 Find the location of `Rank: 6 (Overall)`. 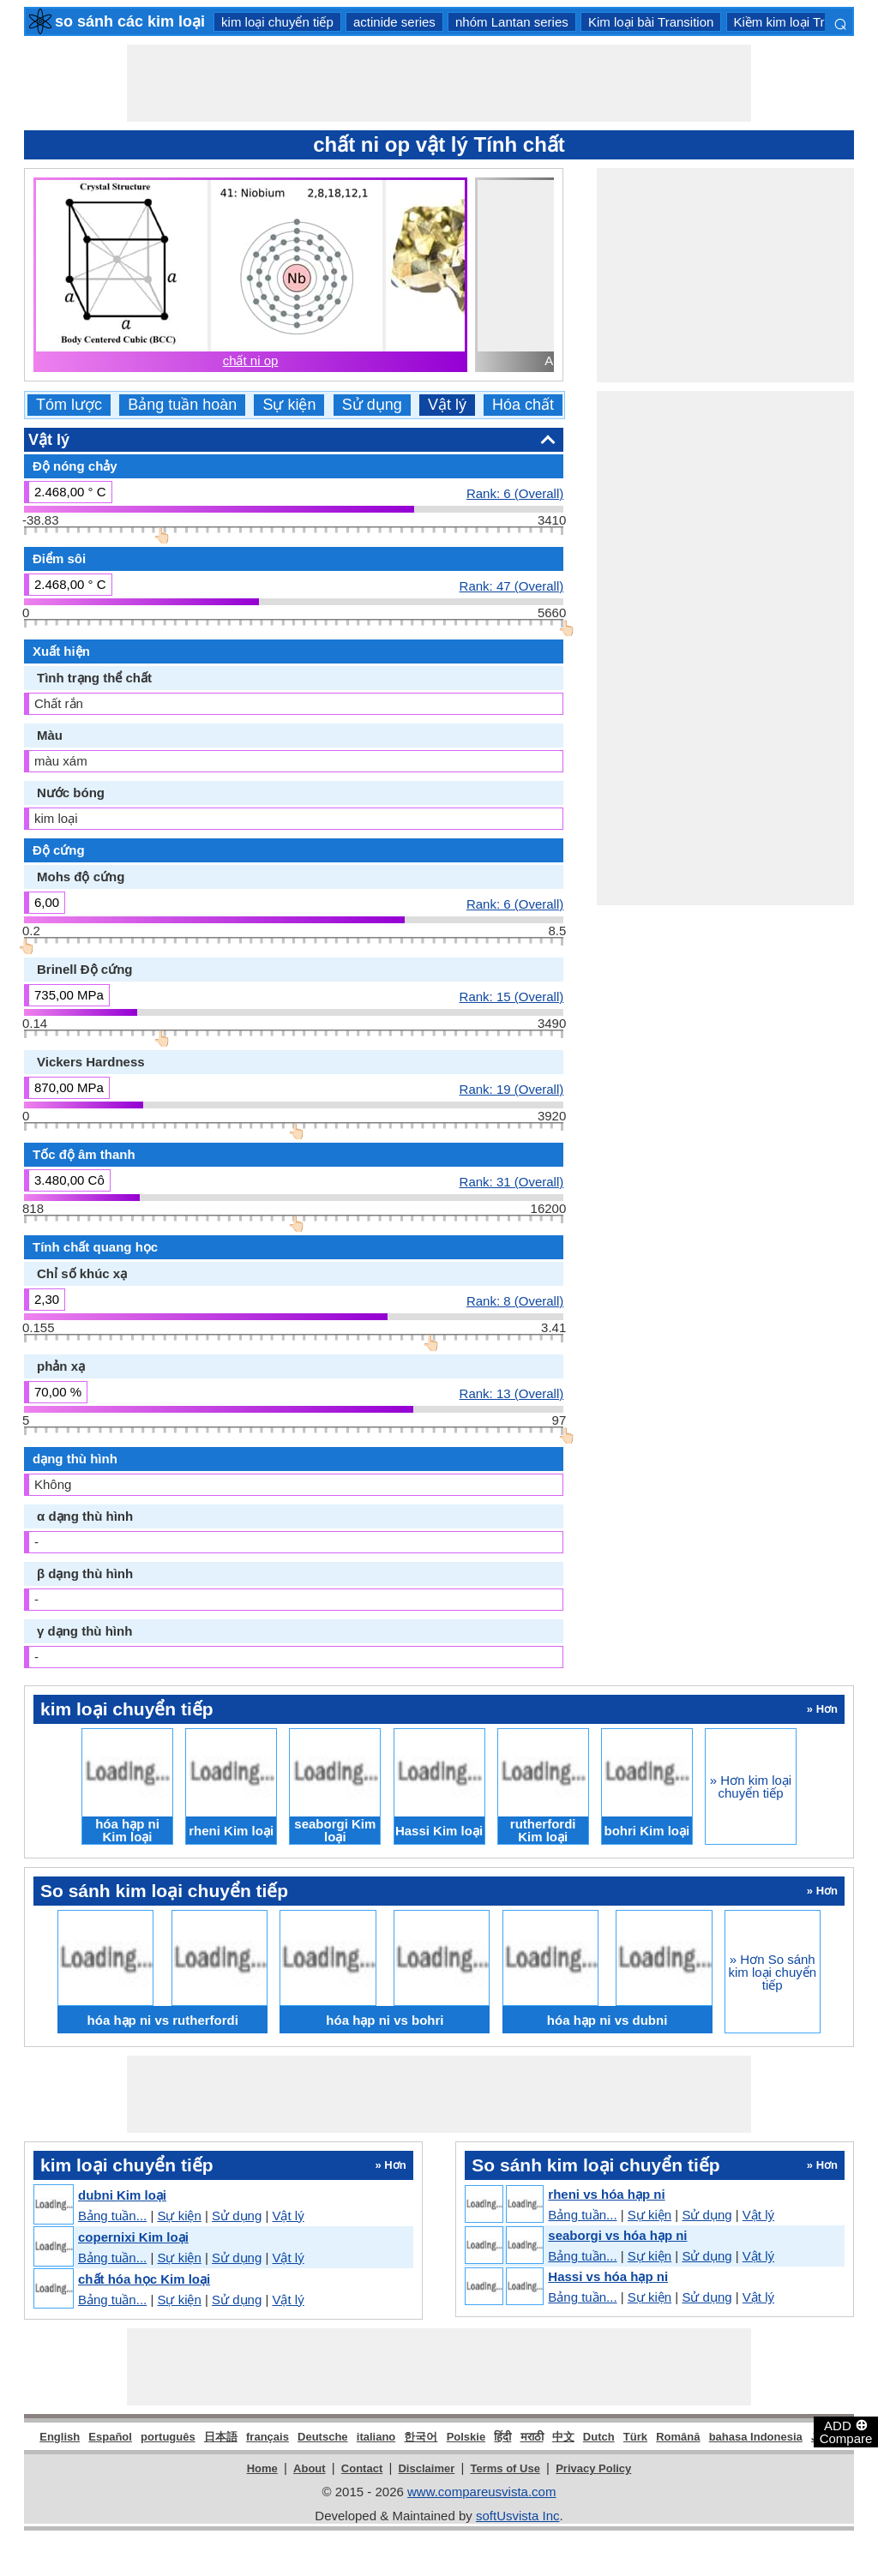

Rank: 6 (Overall) is located at coordinates (514, 493).